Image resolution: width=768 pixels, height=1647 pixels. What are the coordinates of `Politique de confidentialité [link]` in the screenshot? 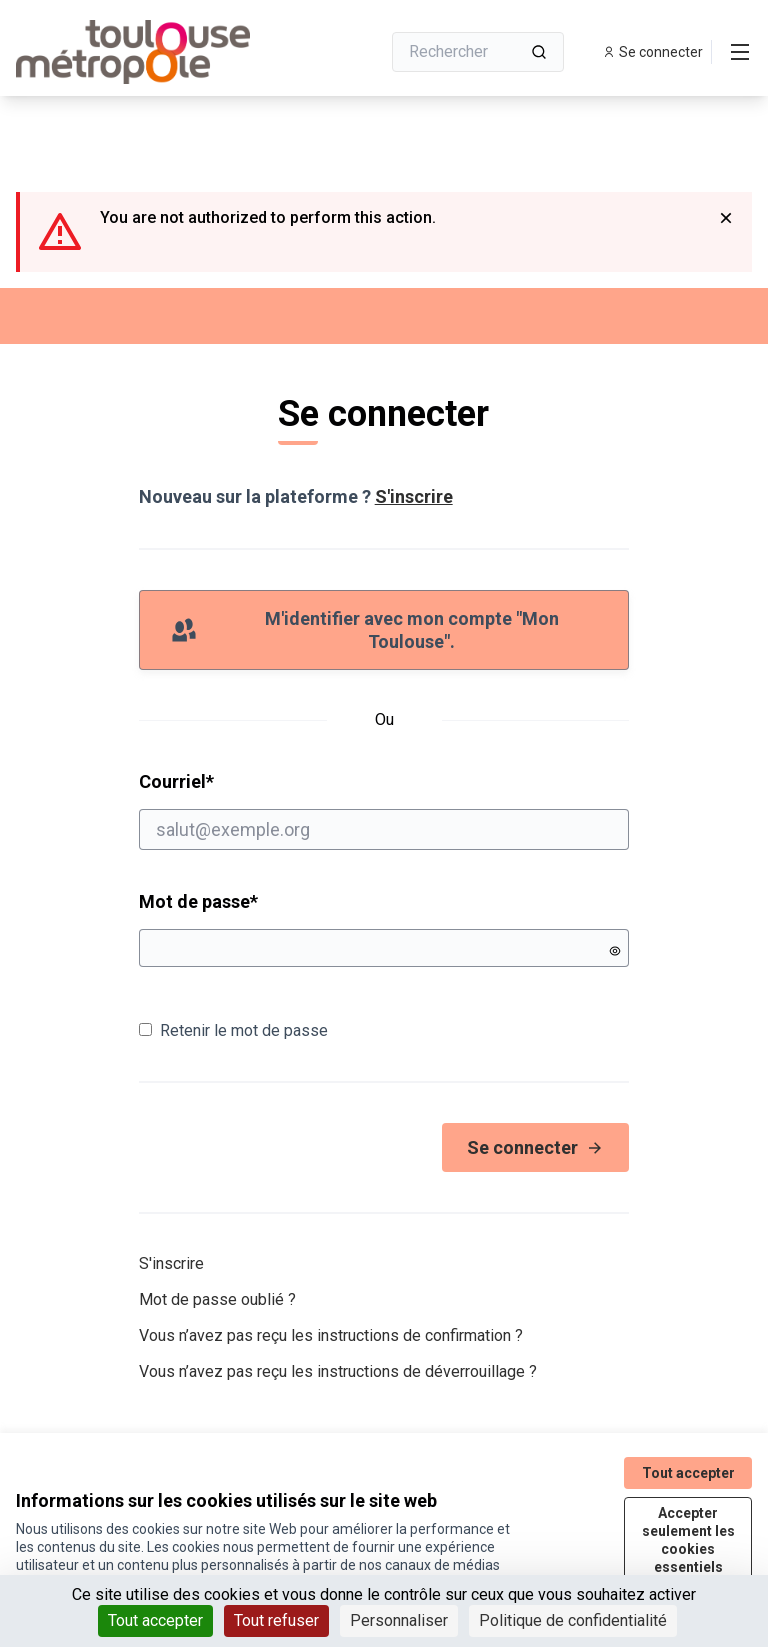 It's located at (573, 1620).